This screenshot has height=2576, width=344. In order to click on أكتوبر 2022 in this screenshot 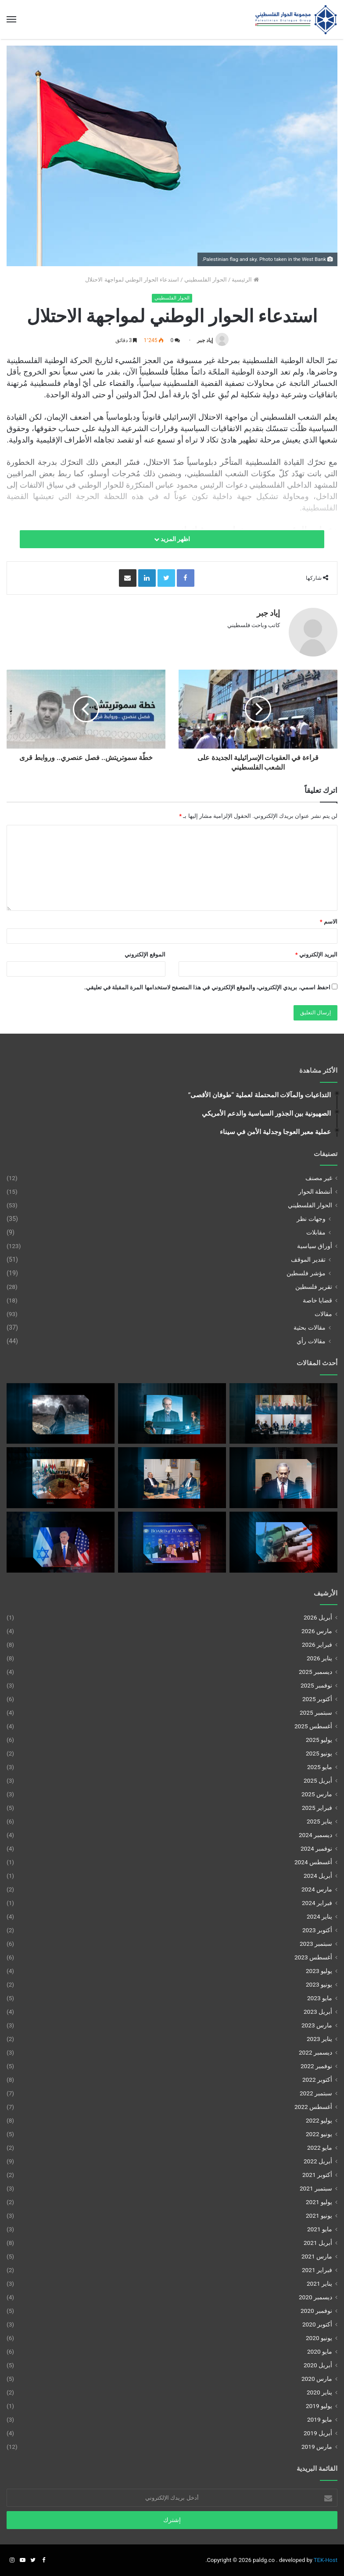, I will do `click(317, 2079)`.